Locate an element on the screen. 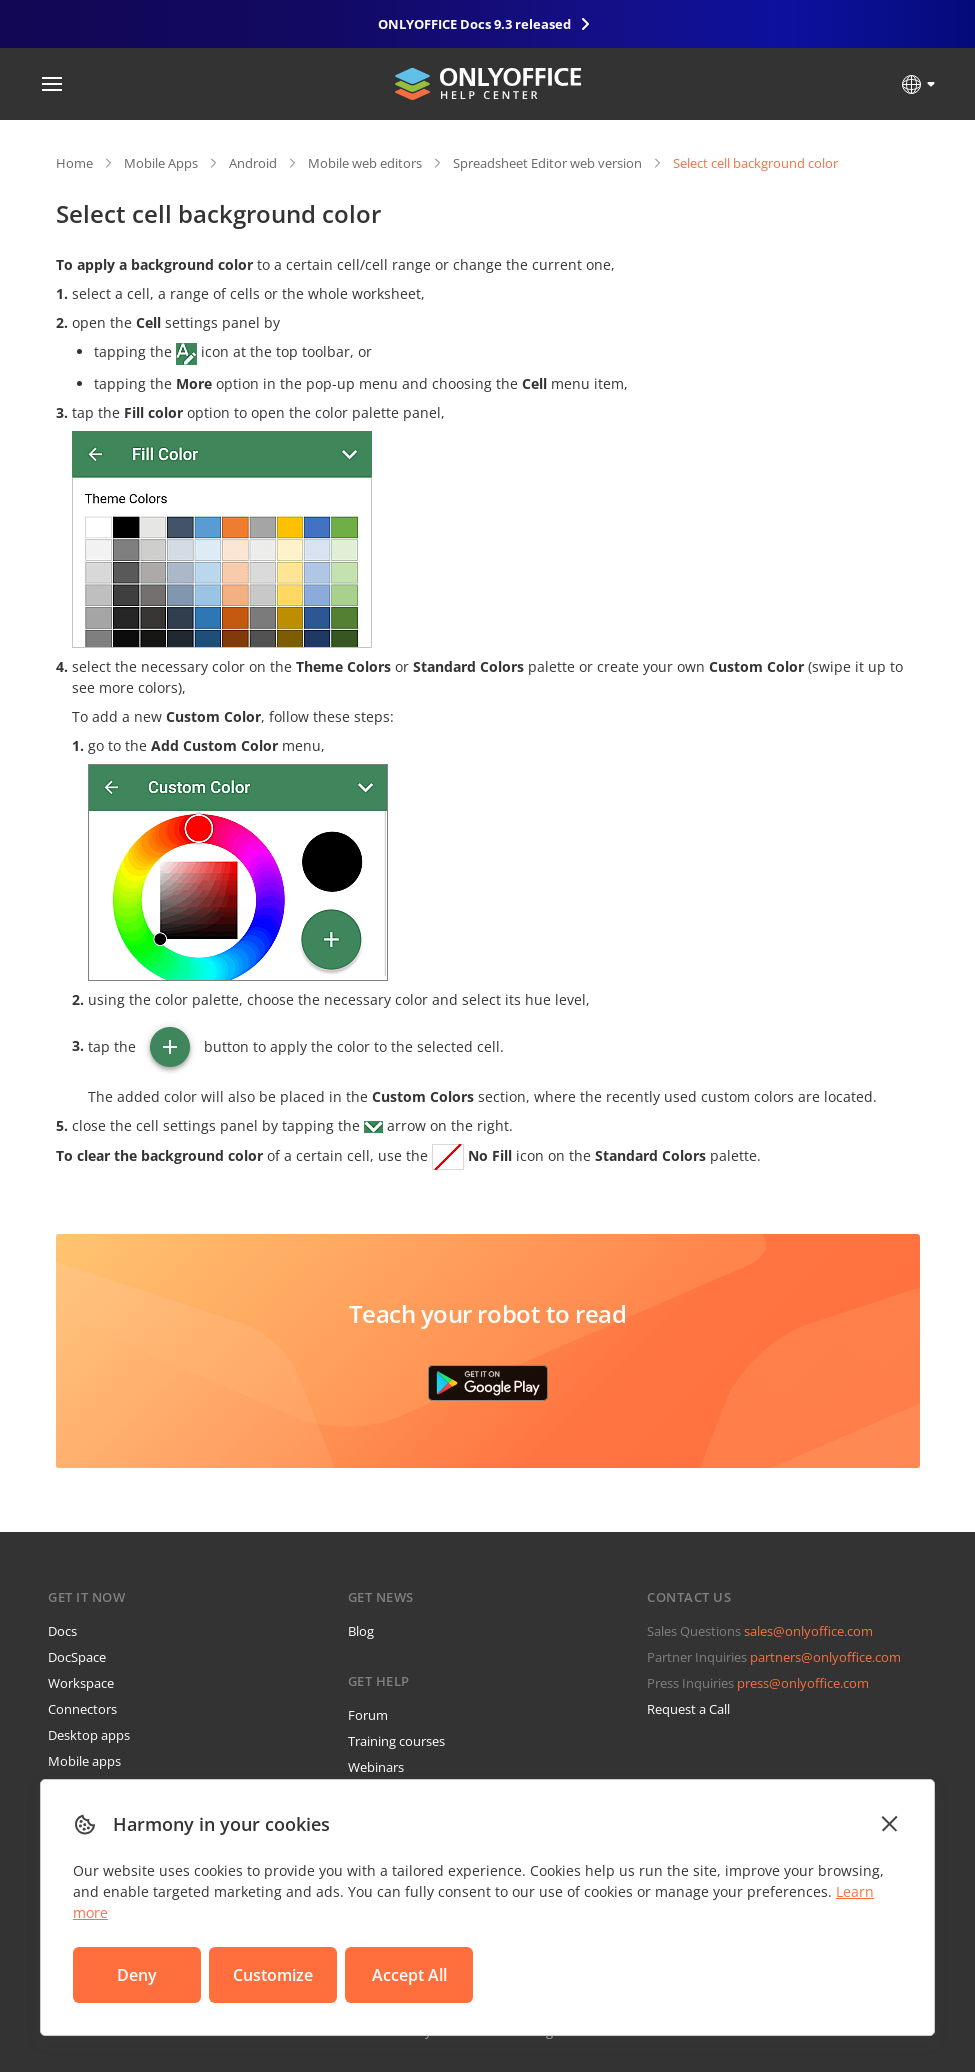 This screenshot has width=975, height=2072. Deny is located at coordinates (137, 1975).